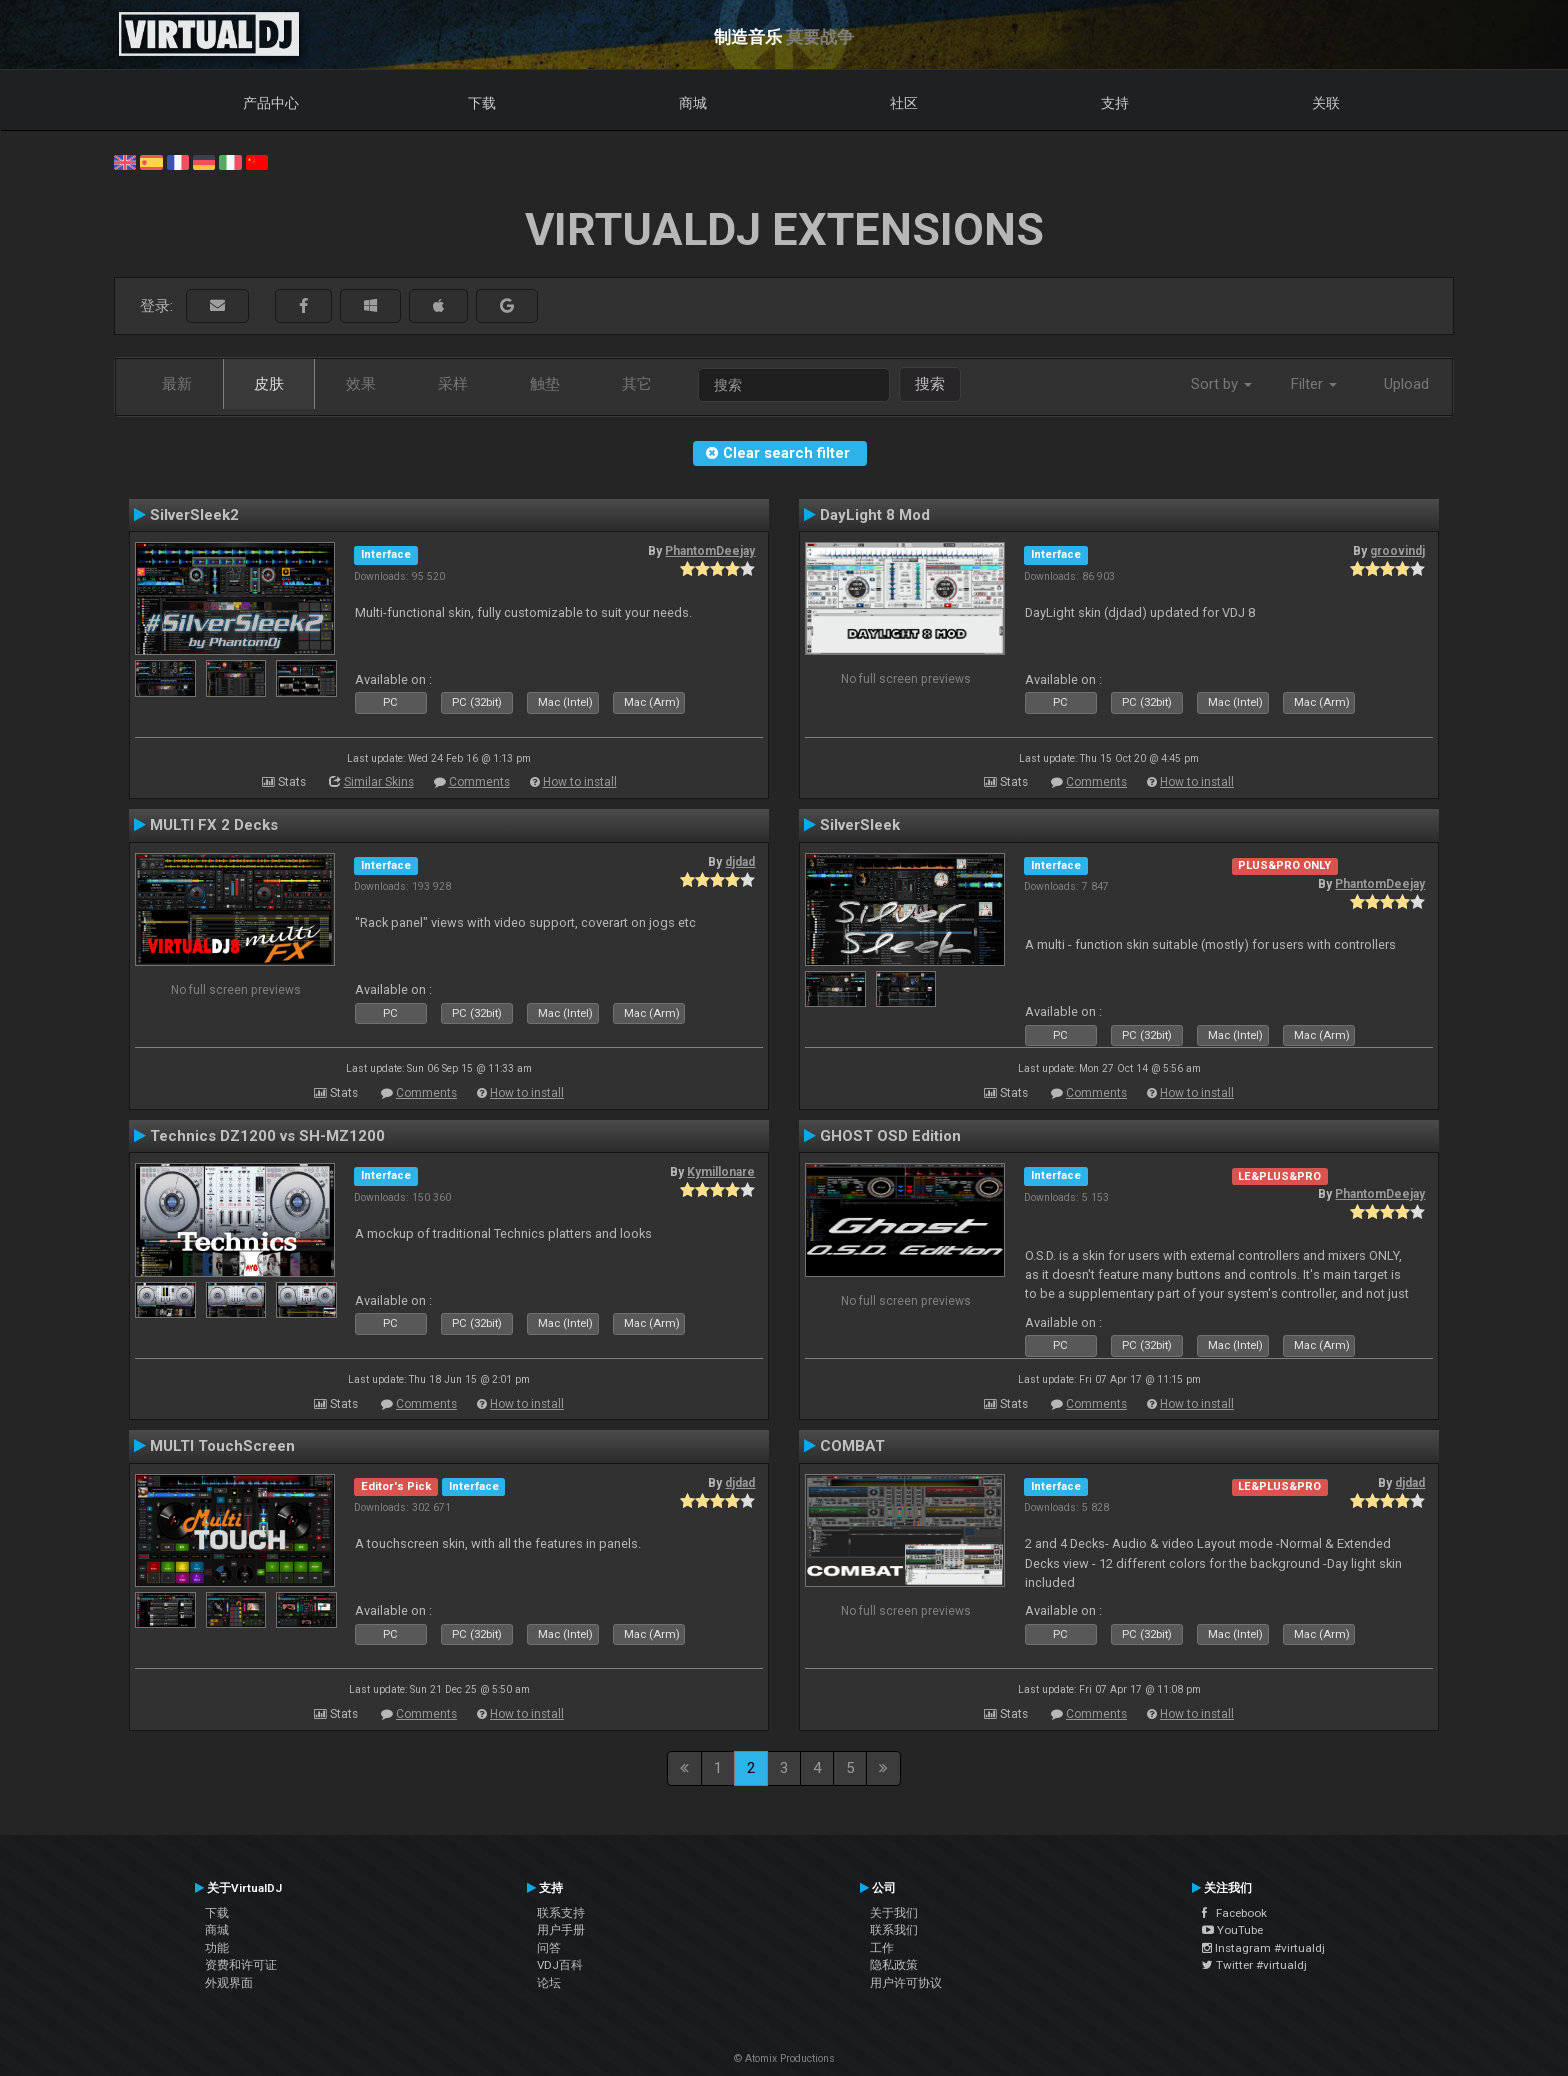 The image size is (1568, 2076). What do you see at coordinates (784, 2058) in the screenshot?
I see `© Atomix Productions` at bounding box center [784, 2058].